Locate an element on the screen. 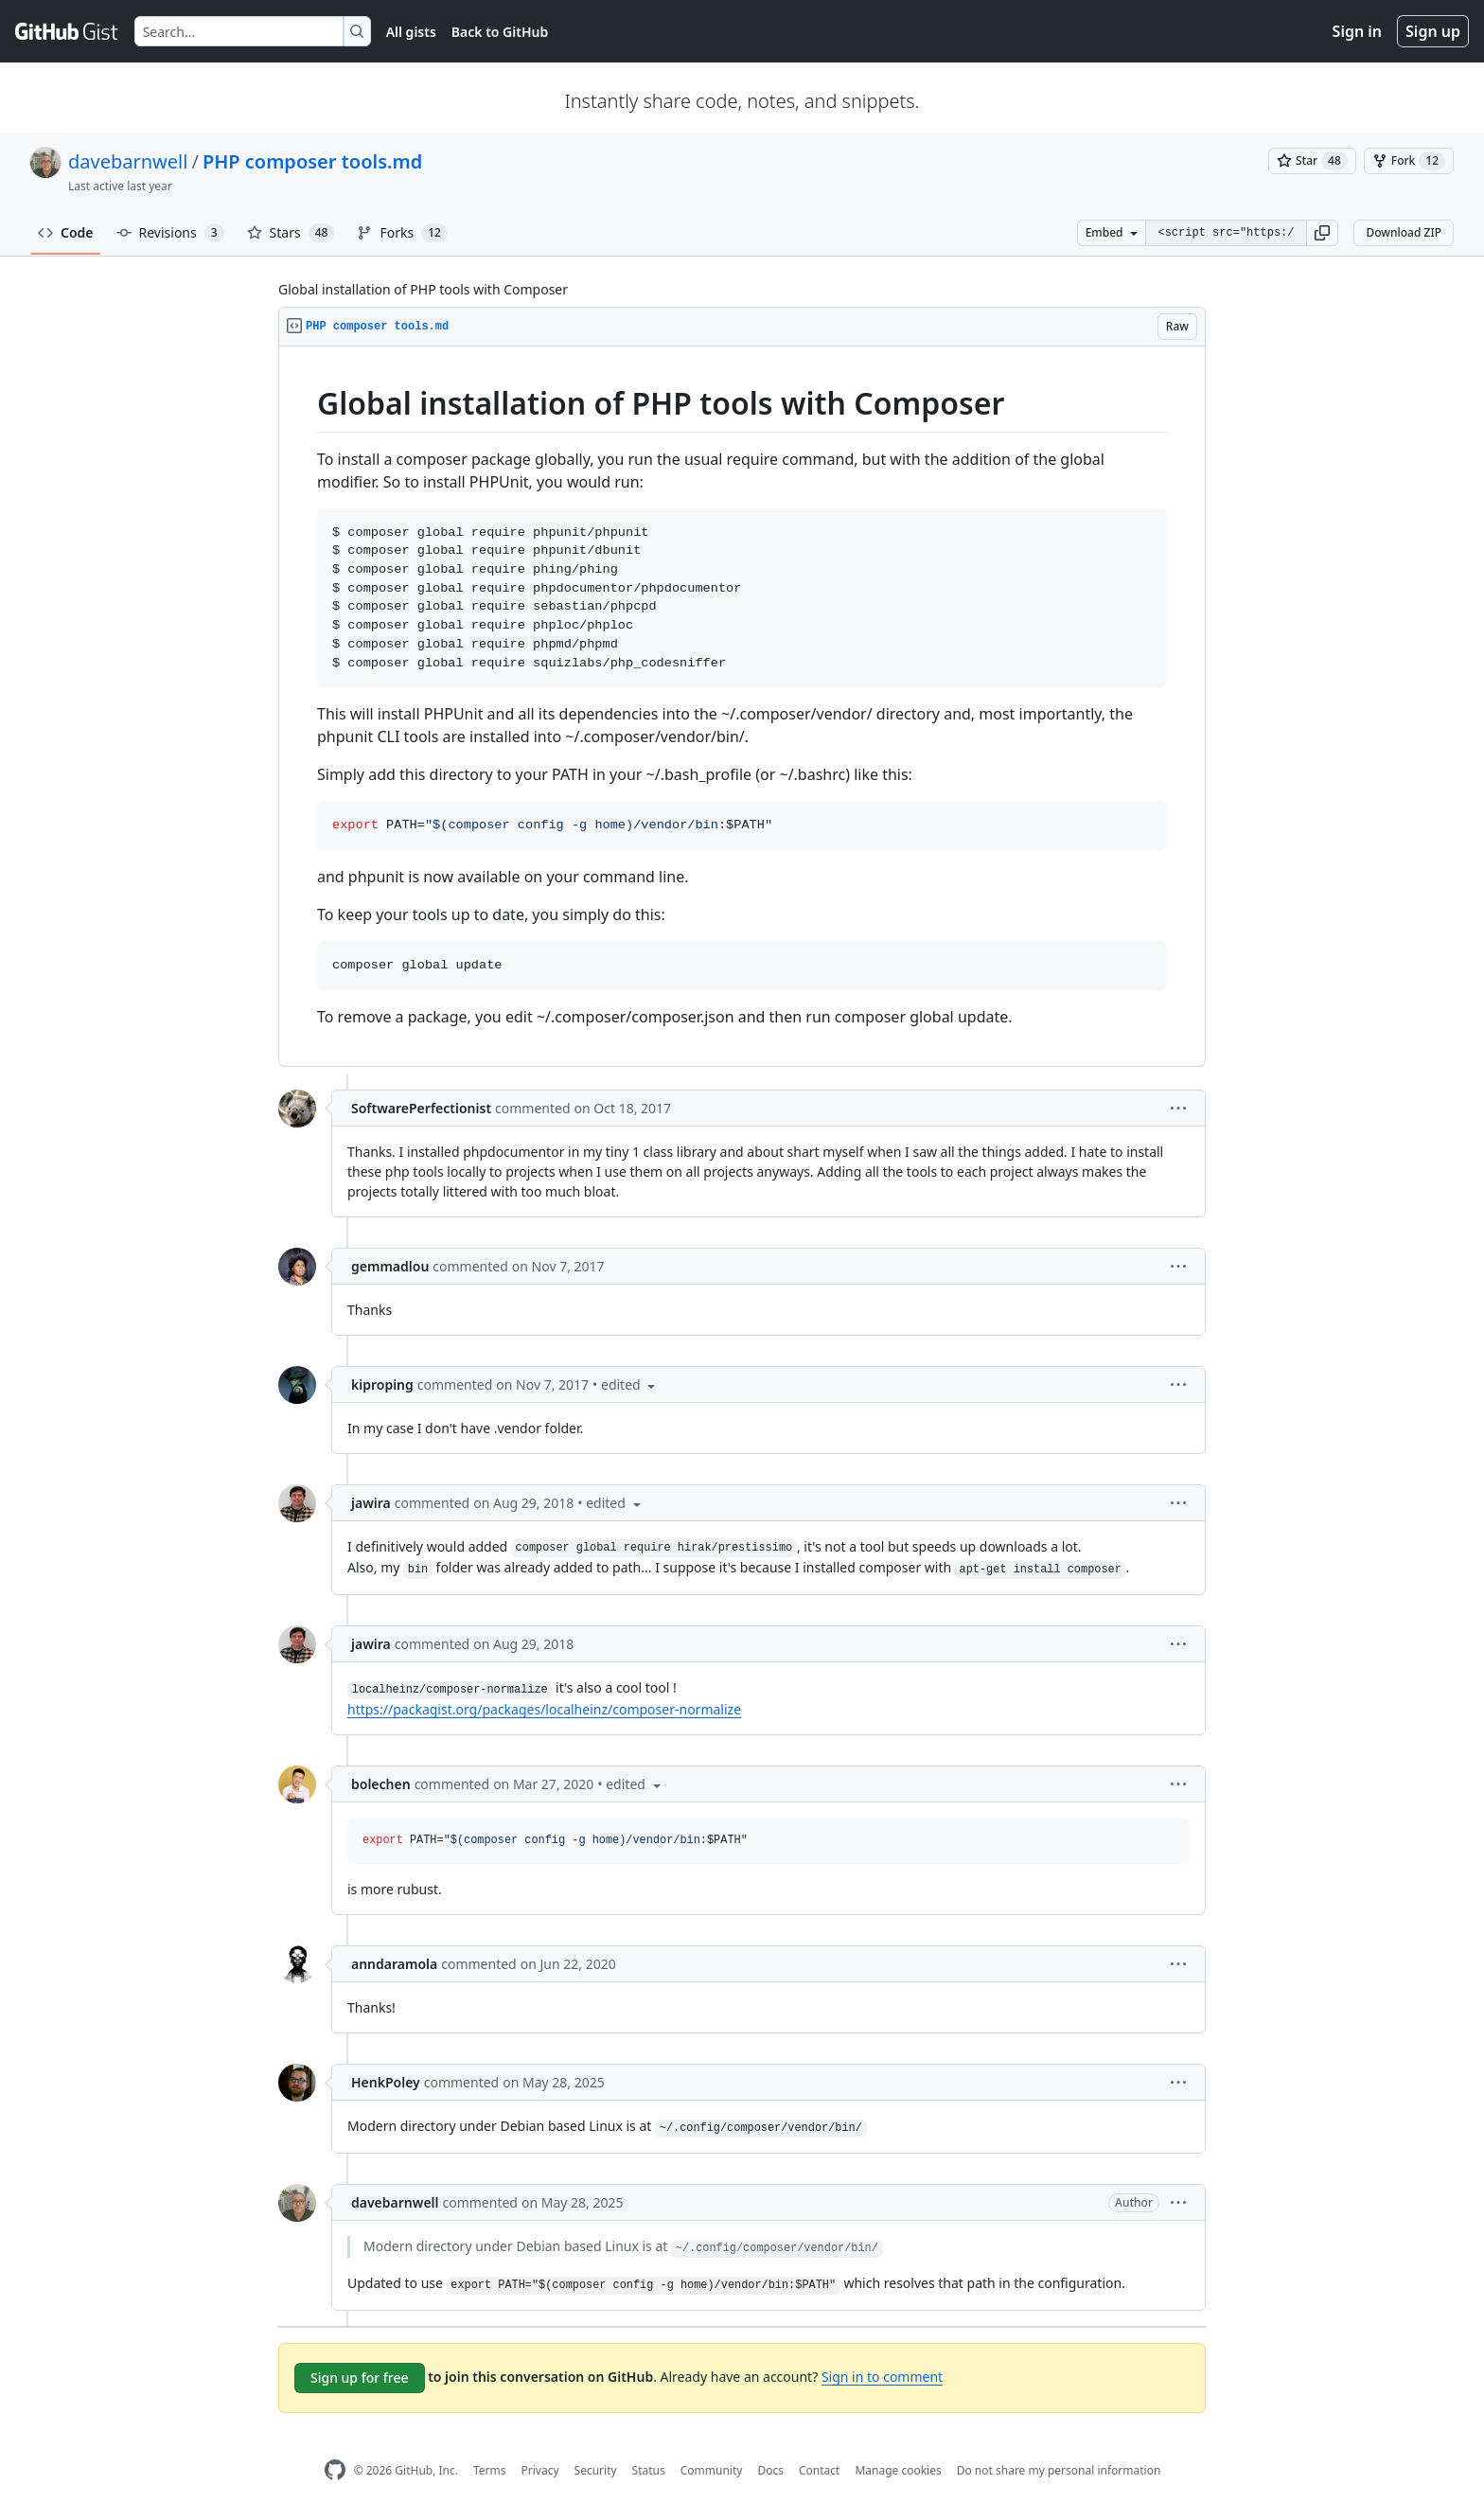 Image resolution: width=1484 pixels, height=2520 pixels. PHP composer tools.md is located at coordinates (312, 161).